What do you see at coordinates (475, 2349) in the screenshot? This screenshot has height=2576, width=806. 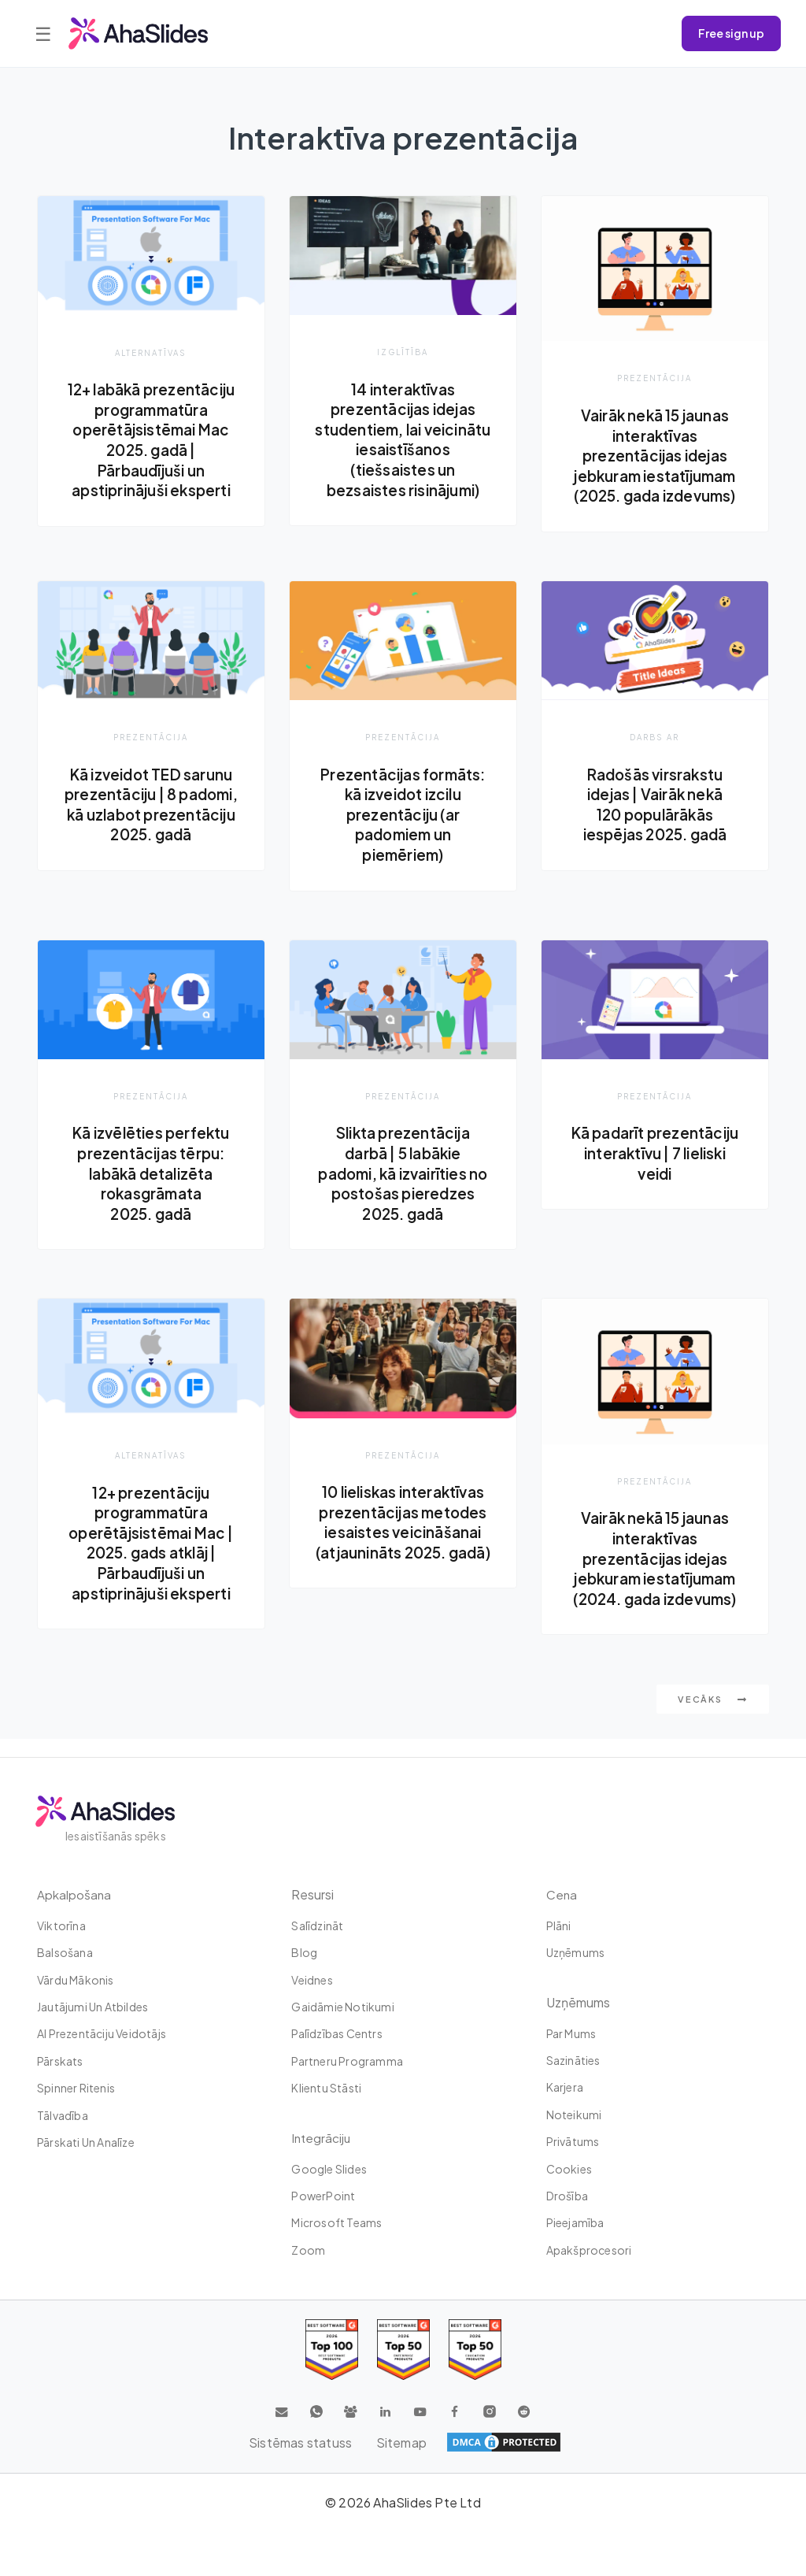 I see `[Read reviews about AhaSlides: Top 50 Enterprise products award 2026 on G2]` at bounding box center [475, 2349].